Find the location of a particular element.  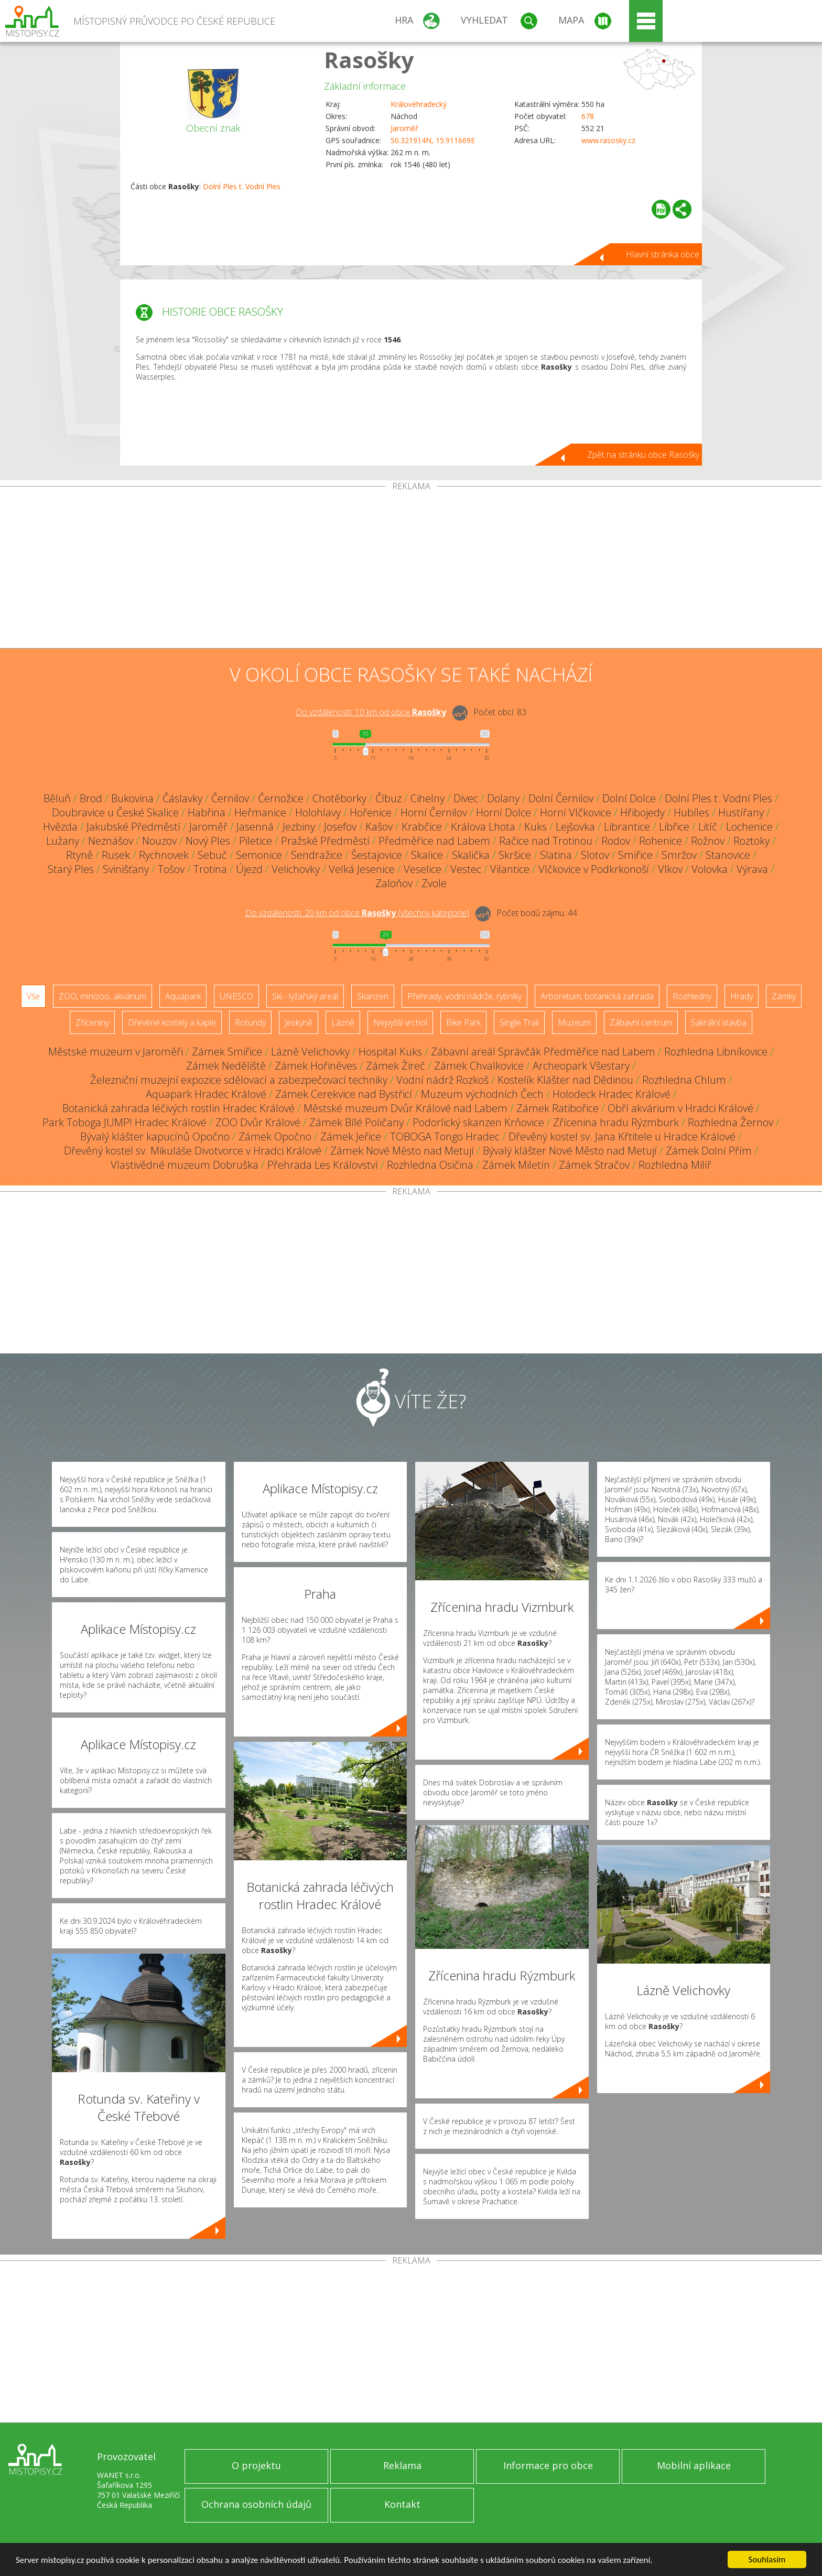

Kostelík Klášter nad Dědinou is located at coordinates (565, 1080).